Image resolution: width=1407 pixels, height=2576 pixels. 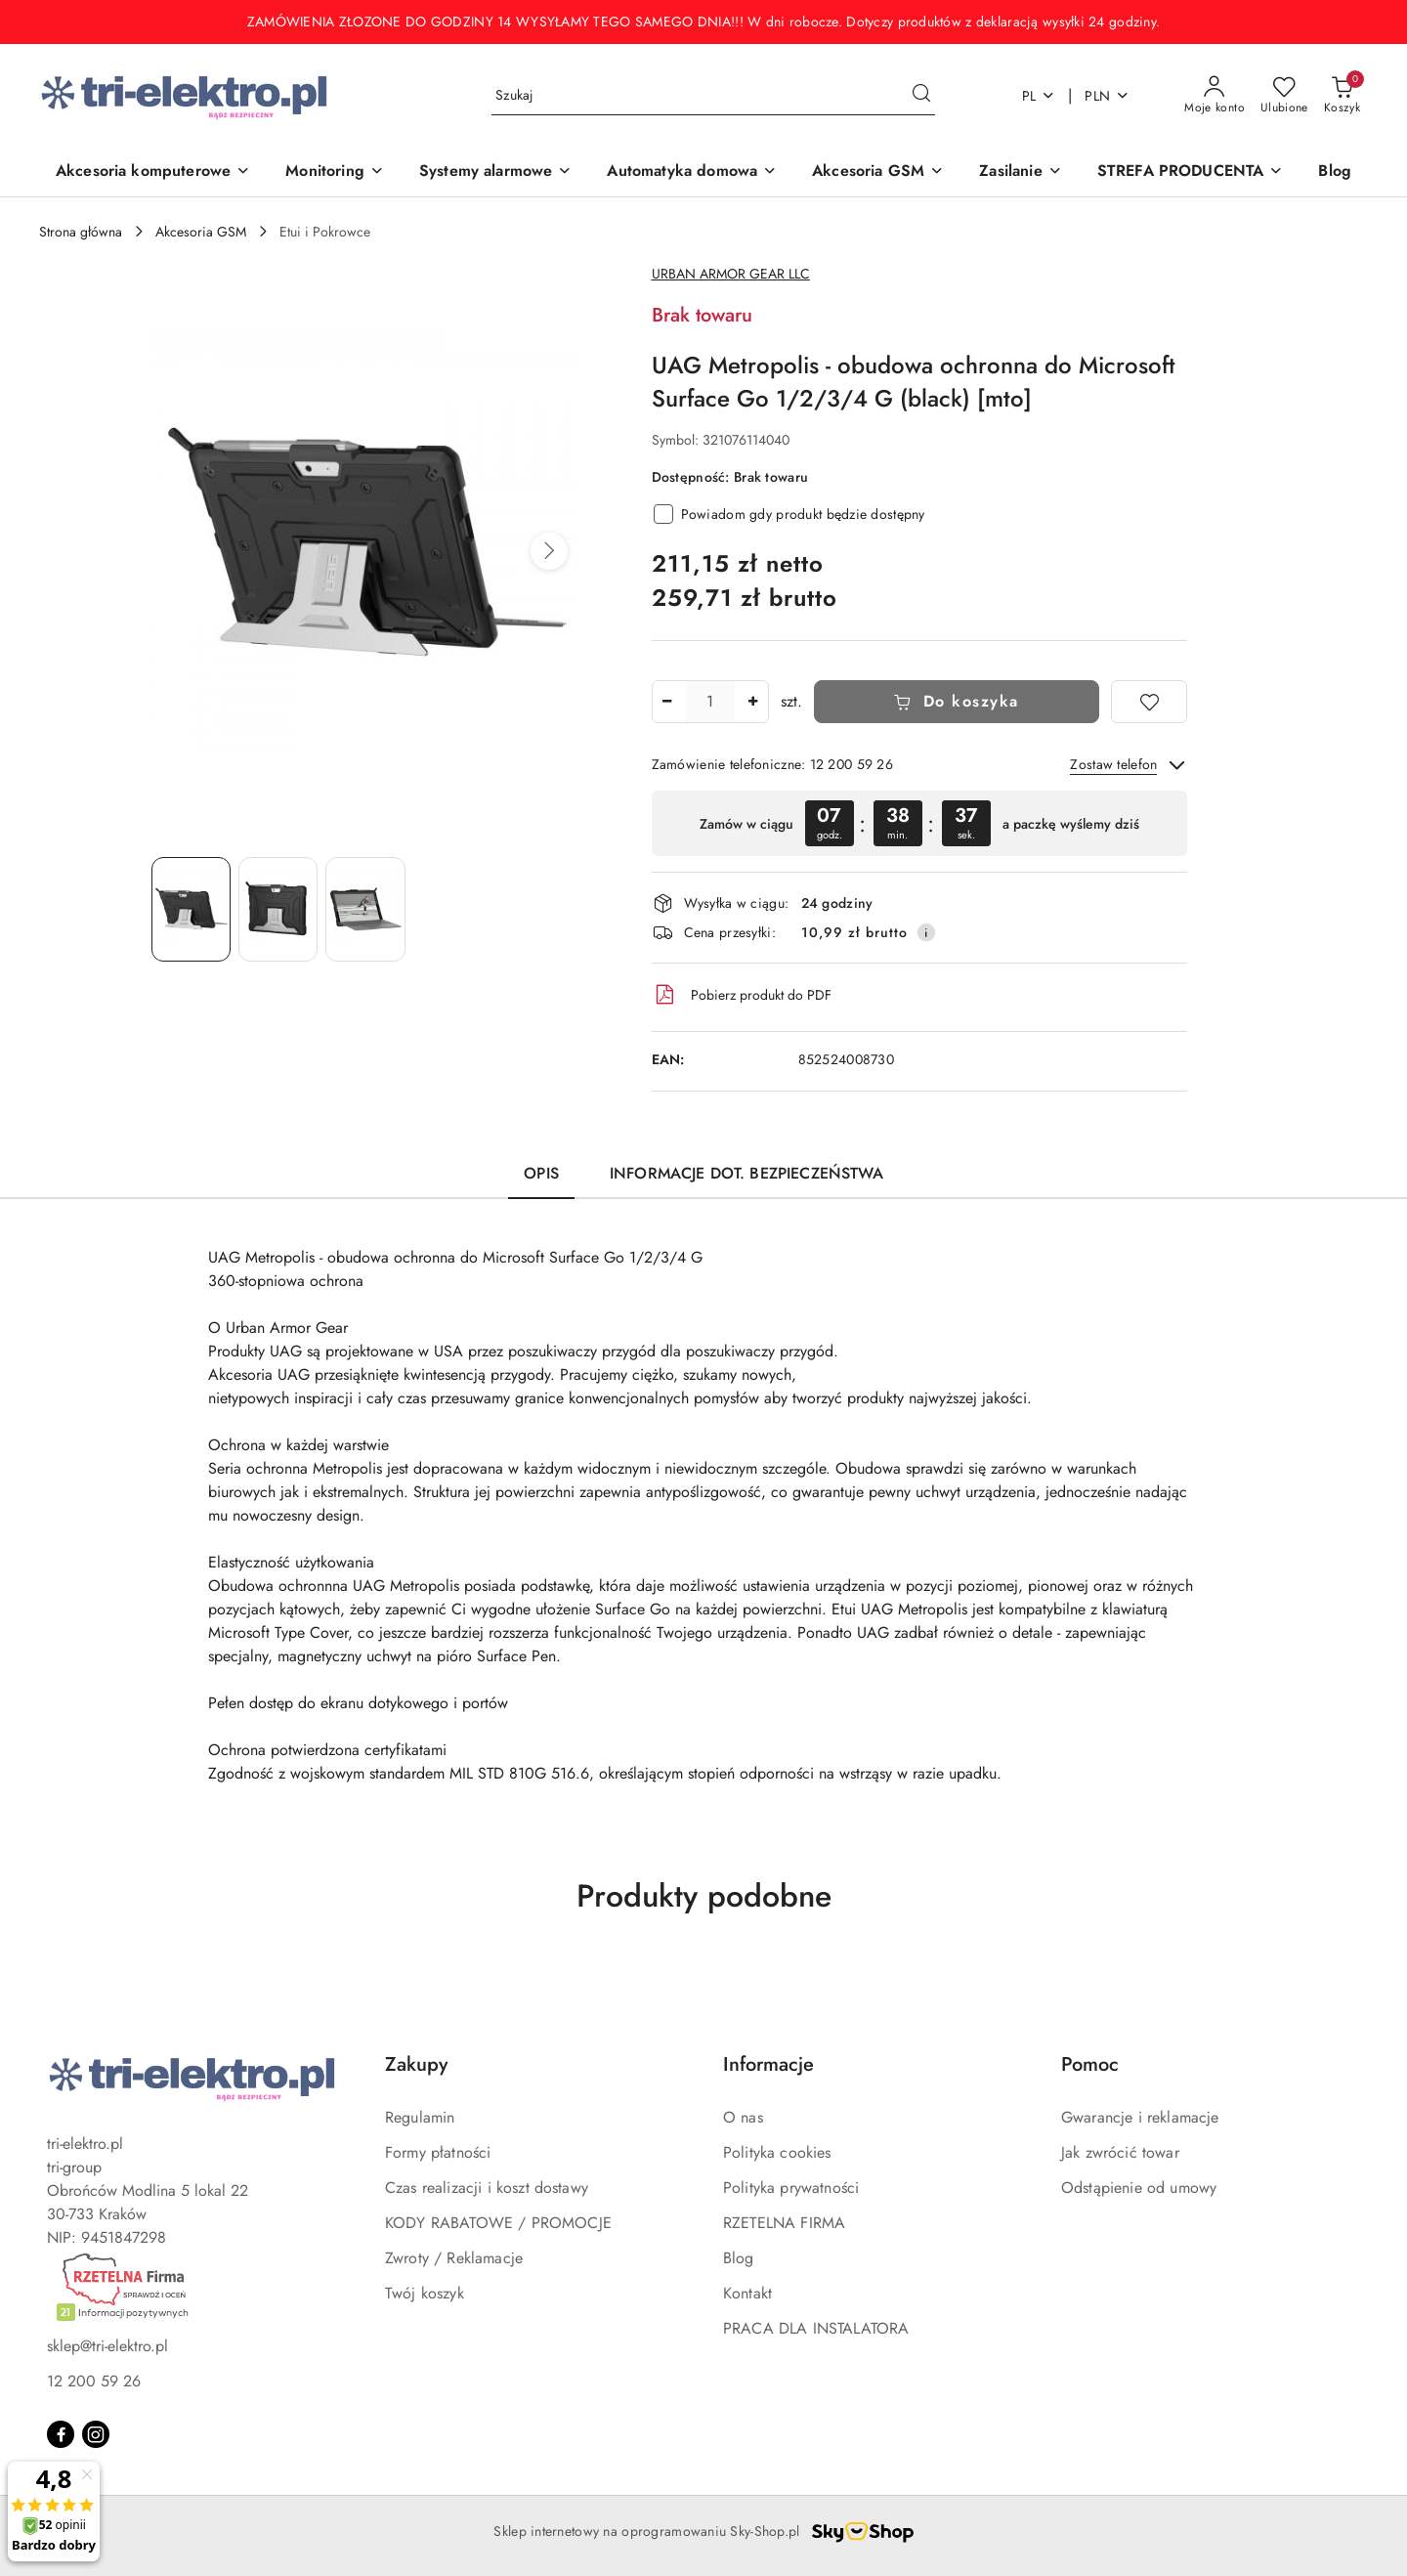 What do you see at coordinates (1214, 96) in the screenshot?
I see `[Moje konto]` at bounding box center [1214, 96].